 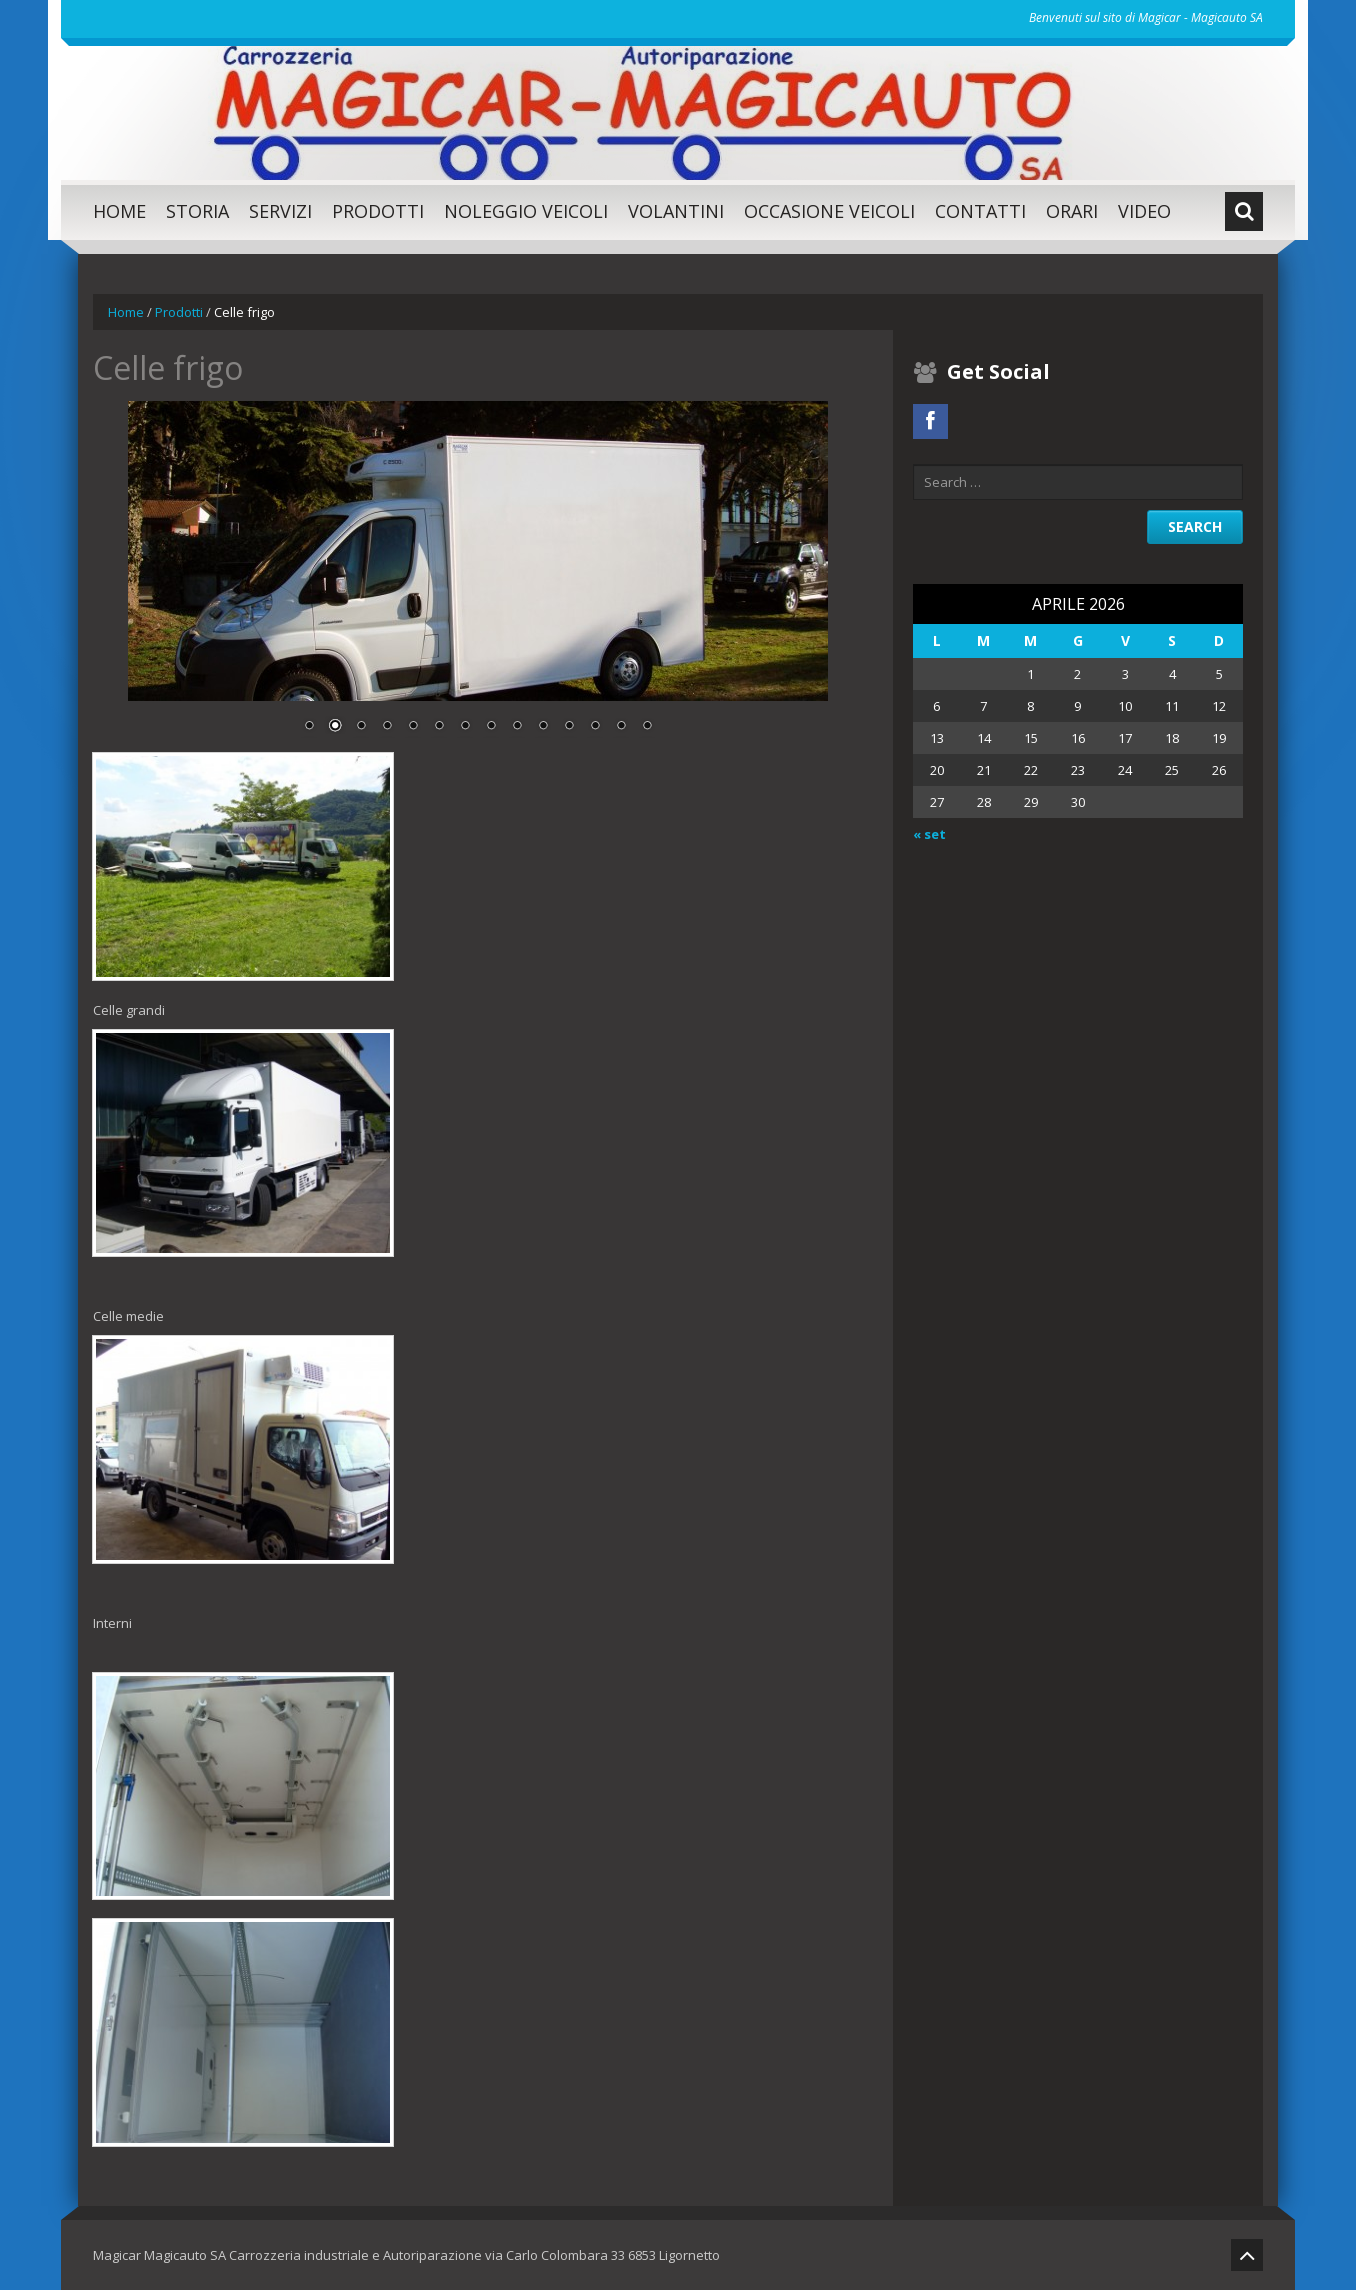 What do you see at coordinates (1072, 211) in the screenshot?
I see `Orari` at bounding box center [1072, 211].